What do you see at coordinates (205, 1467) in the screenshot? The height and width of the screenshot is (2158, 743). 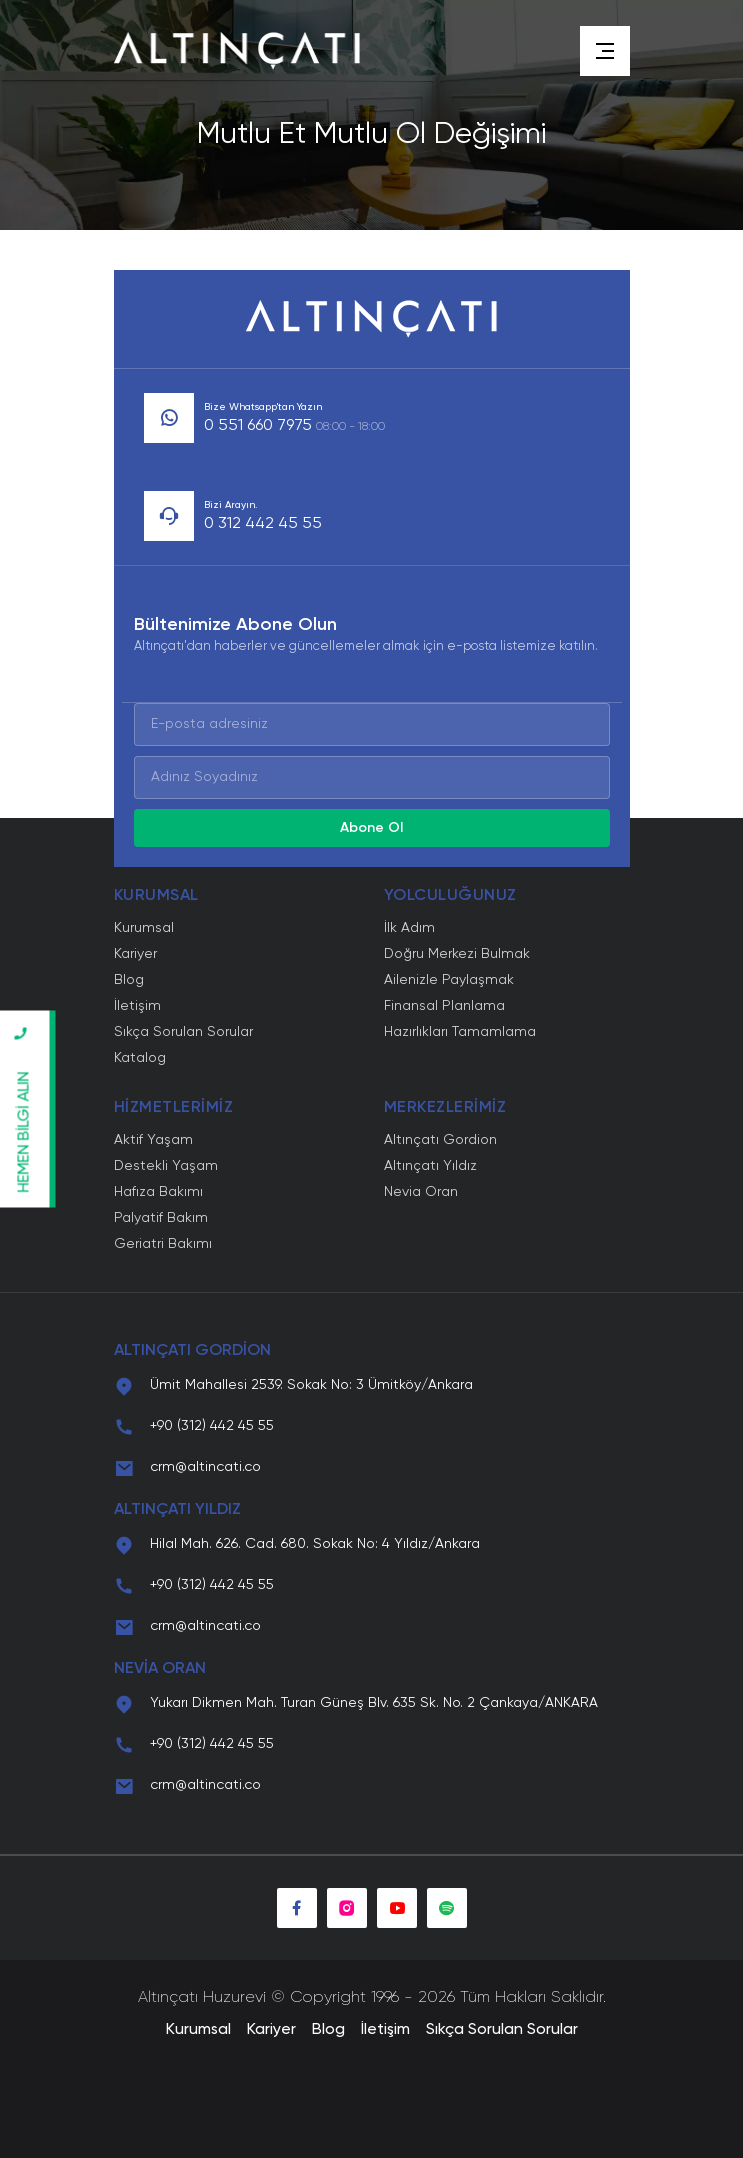 I see `crm@altincati.co` at bounding box center [205, 1467].